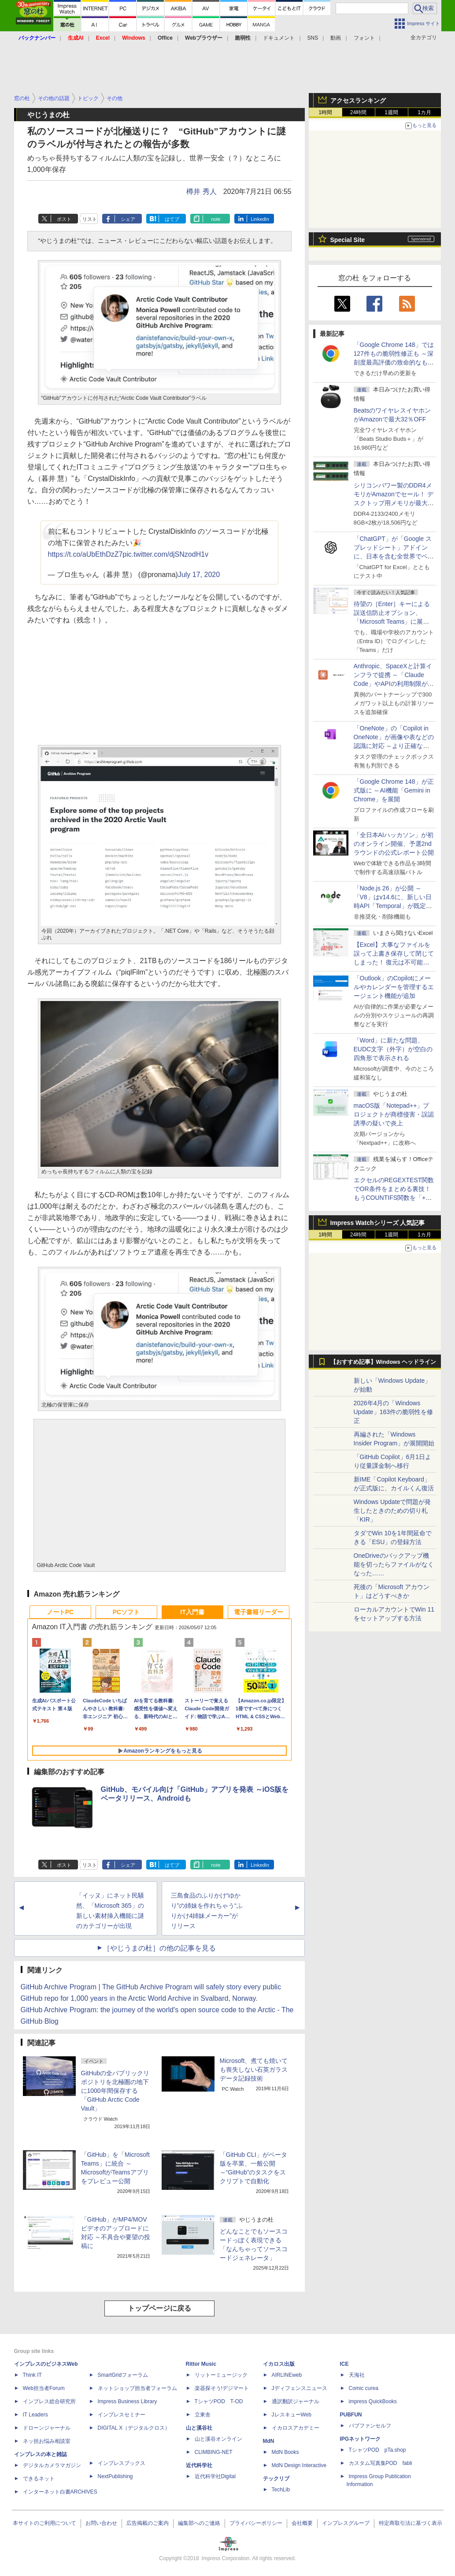 Image resolution: width=455 pixels, height=2576 pixels. I want to click on July 17, 2020, so click(199, 574).